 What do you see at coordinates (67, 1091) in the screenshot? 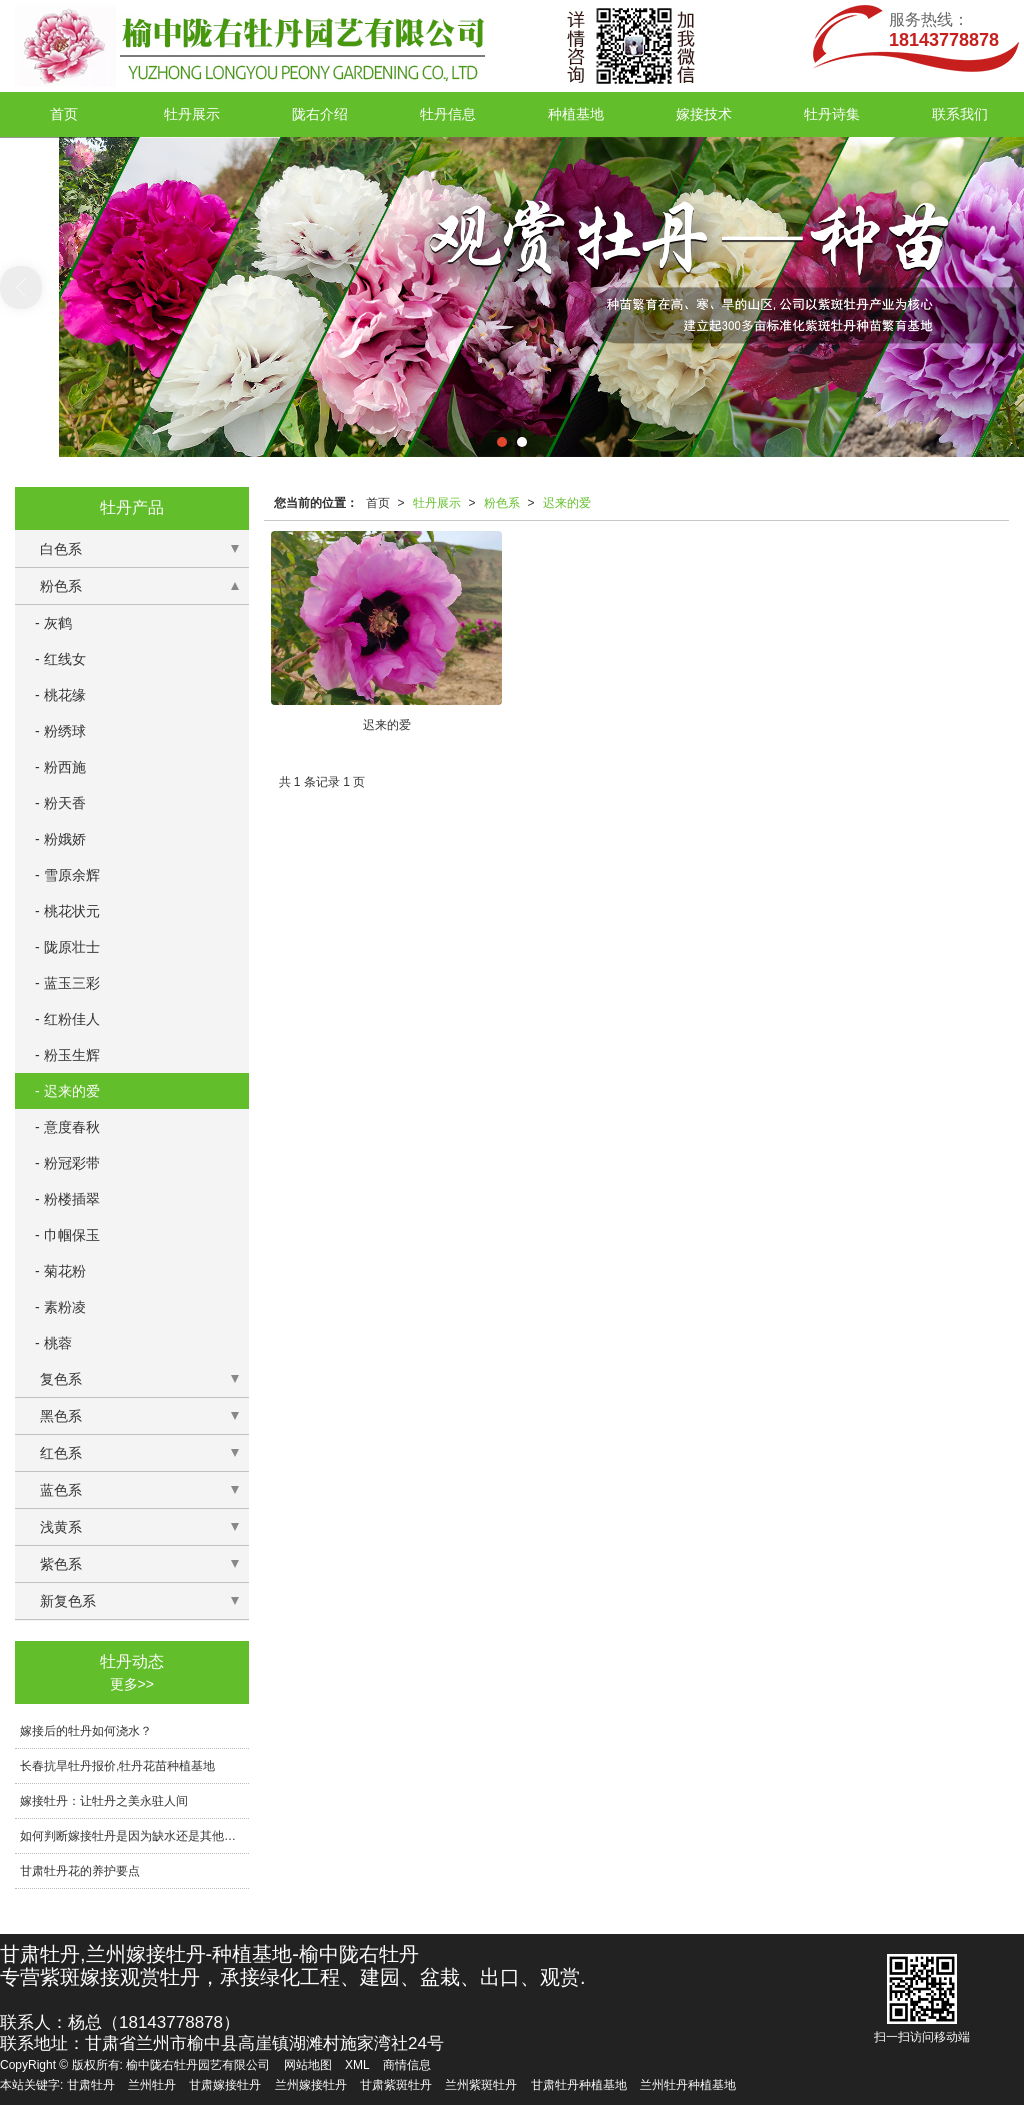
I see `- 迟来的爱` at bounding box center [67, 1091].